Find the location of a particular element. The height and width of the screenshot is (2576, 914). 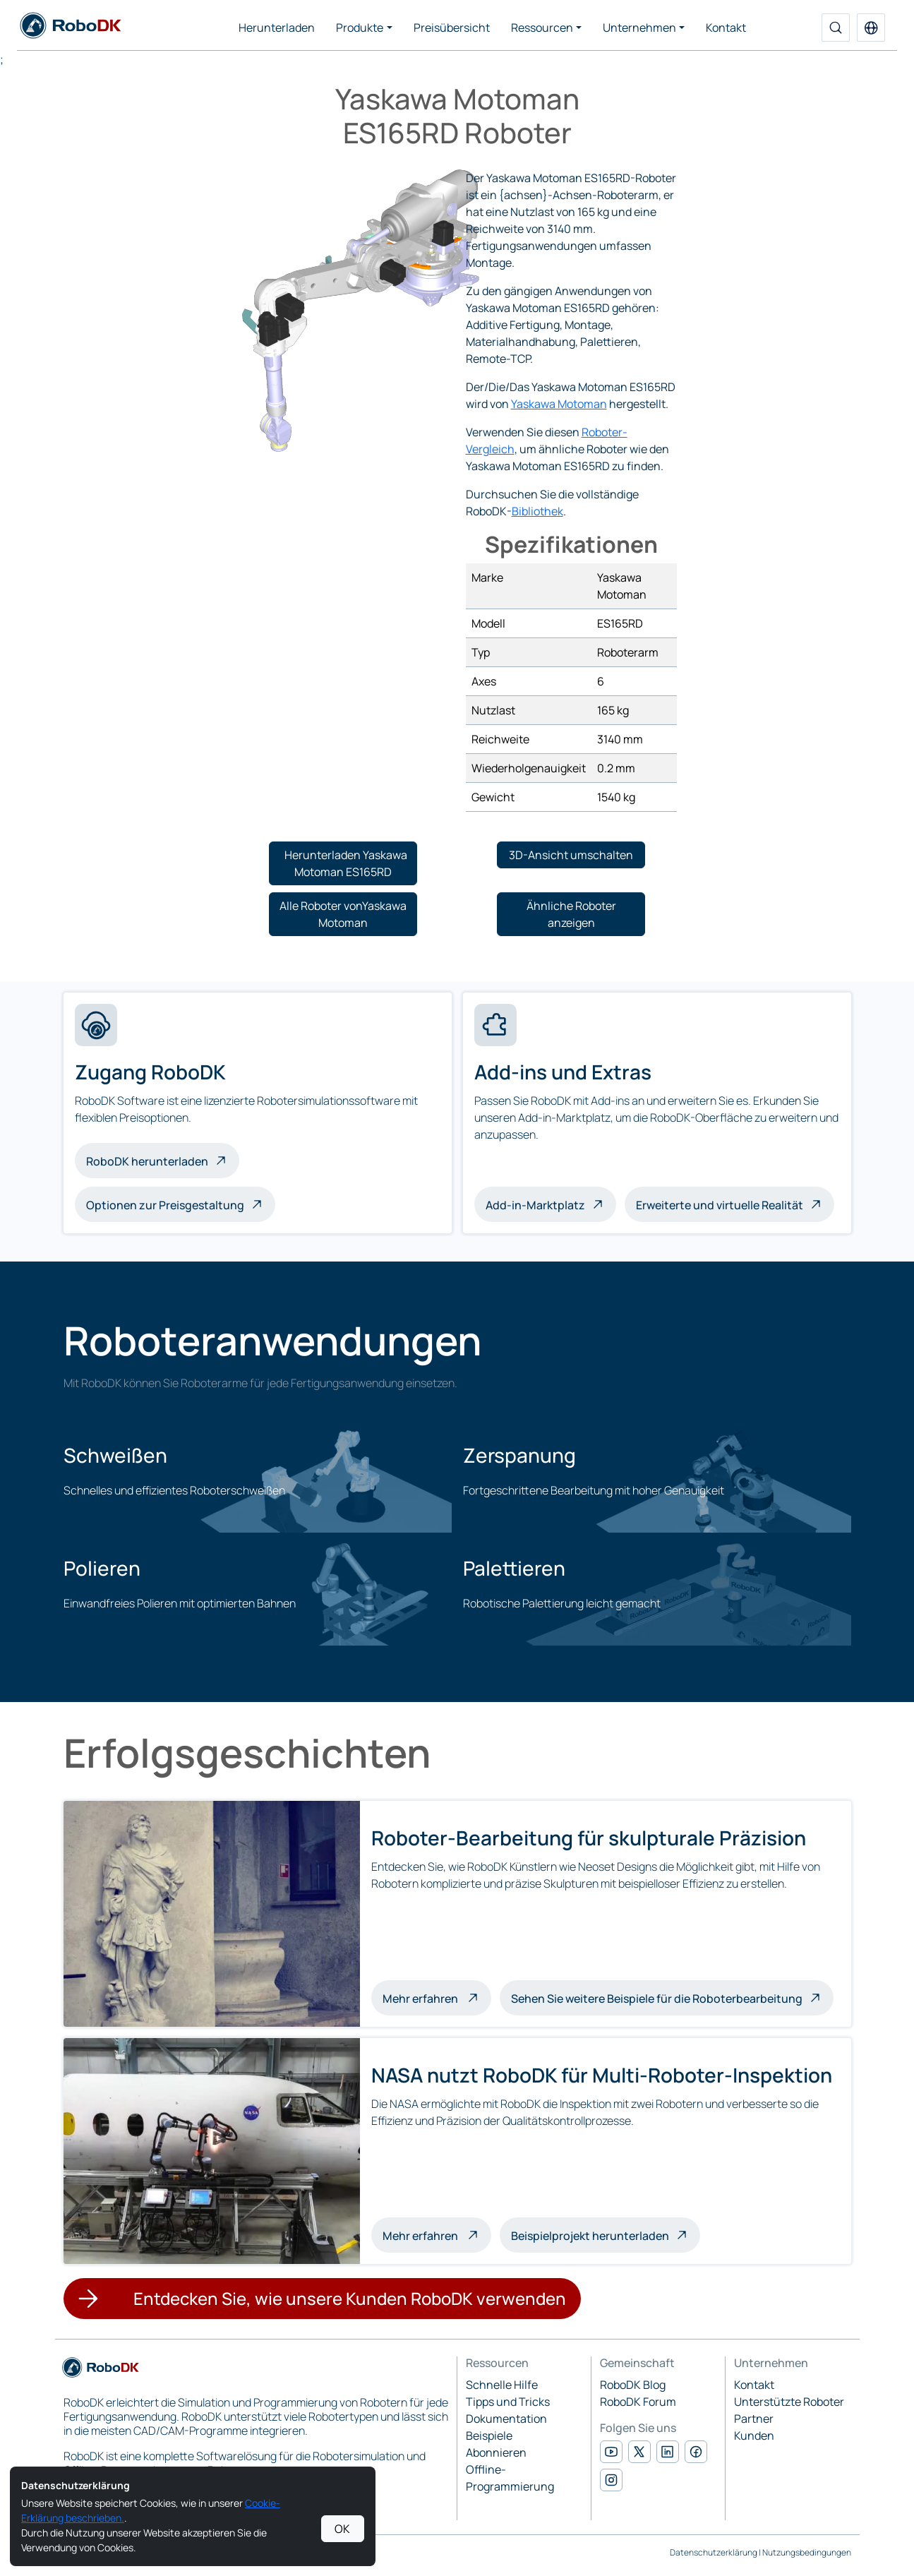

[Suche] is located at coordinates (836, 27).